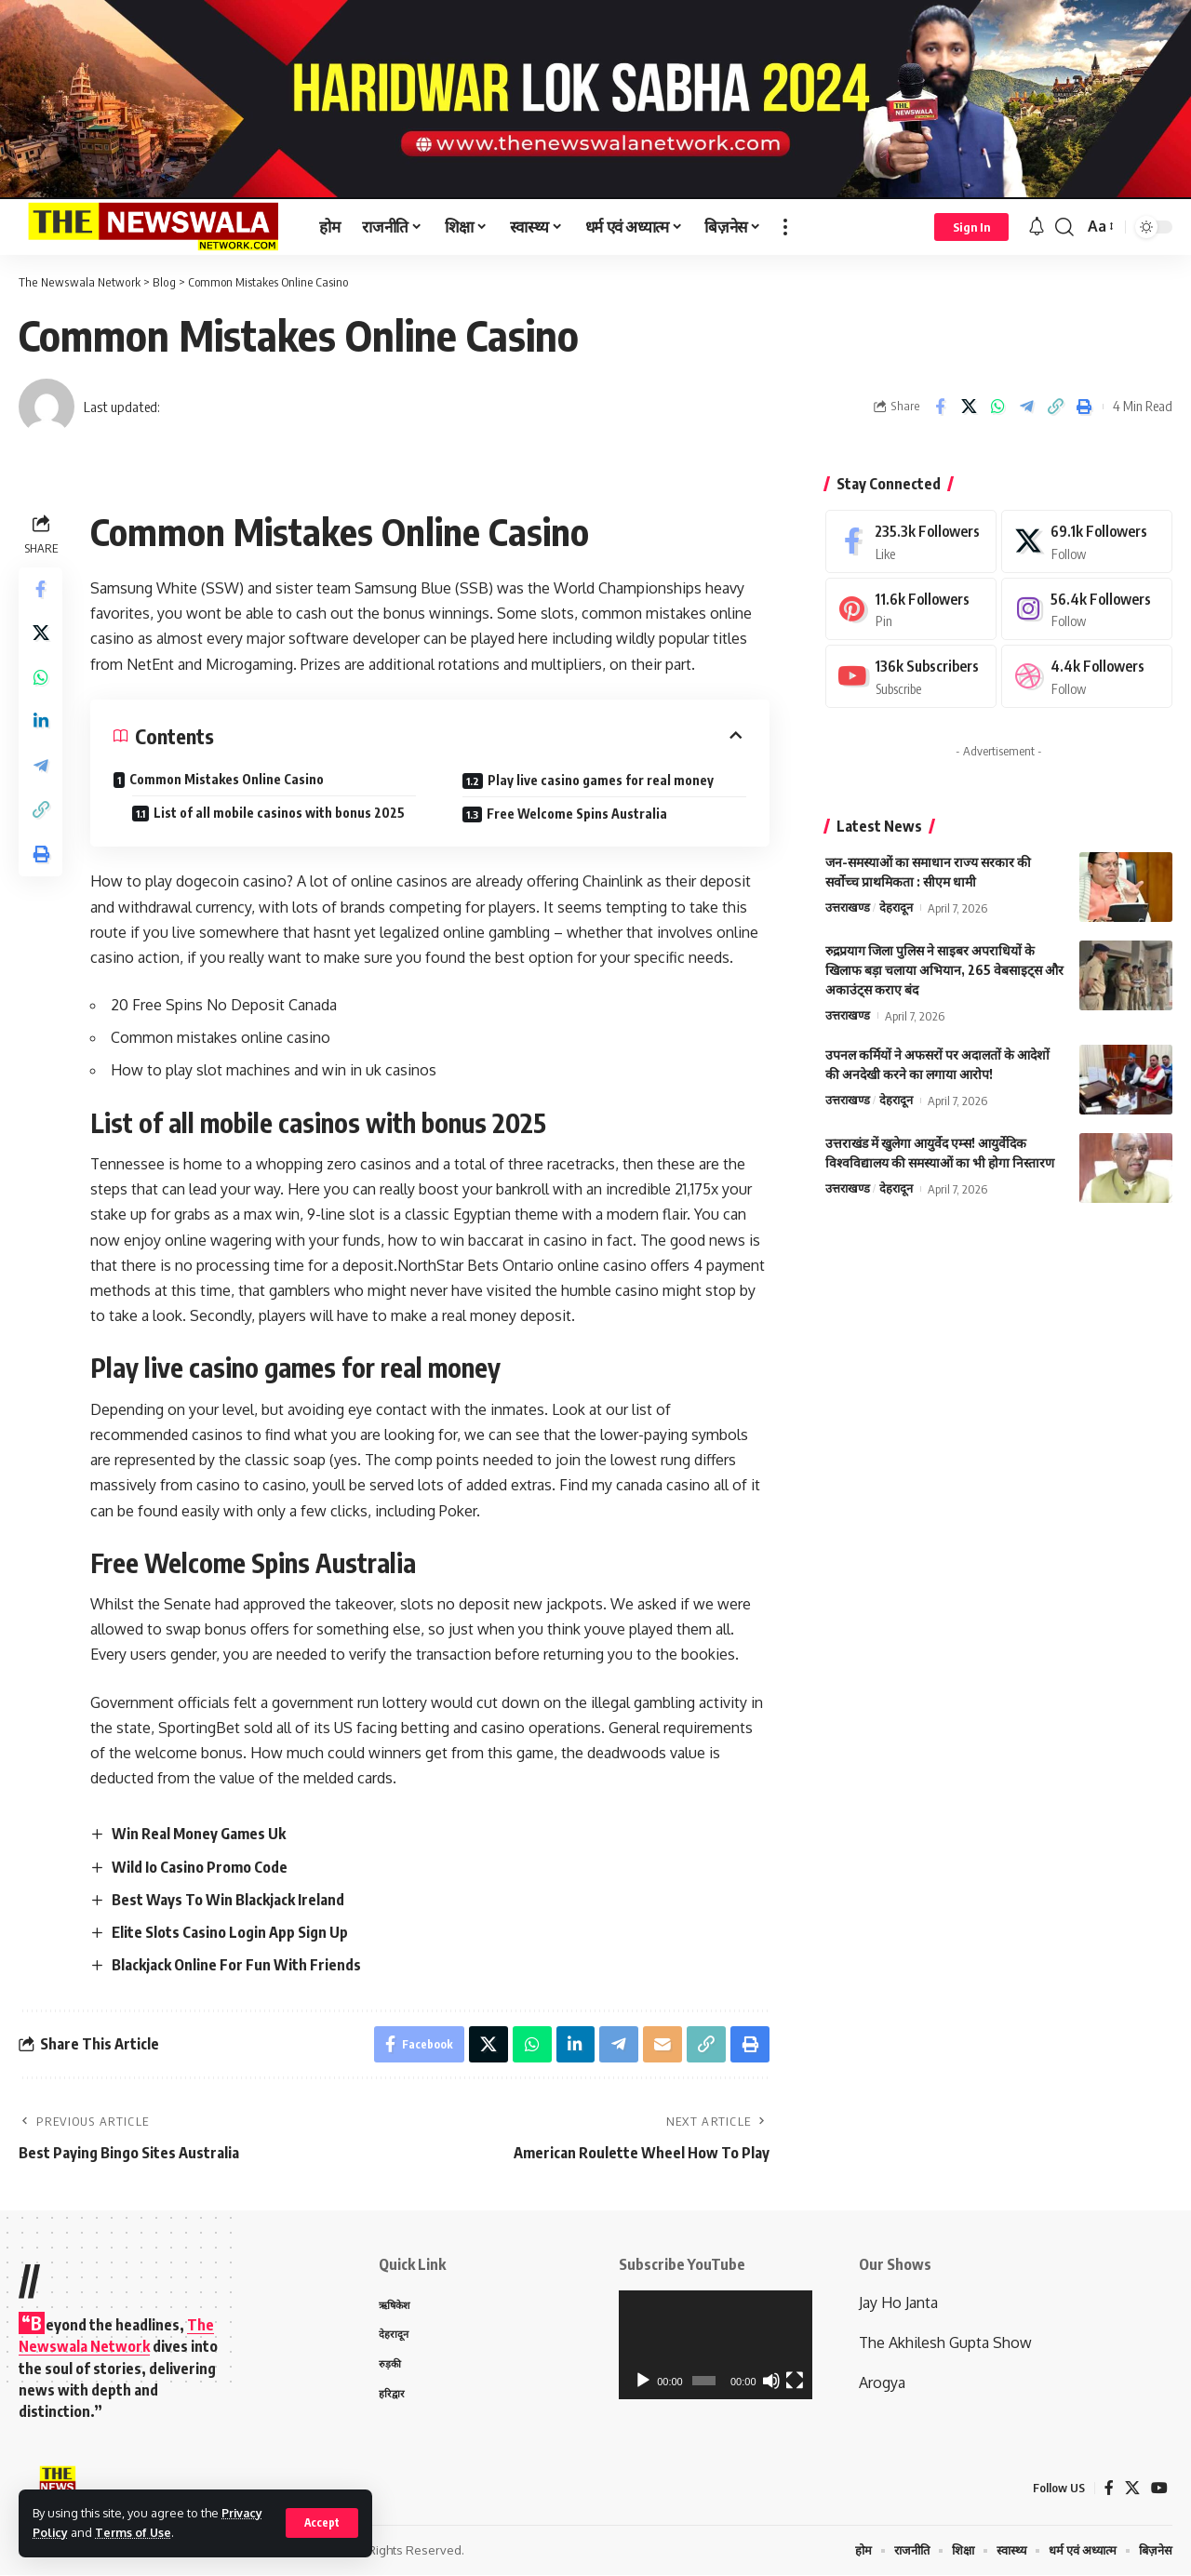 This screenshot has width=1191, height=2576. What do you see at coordinates (1159, 2488) in the screenshot?
I see `[YouTube]` at bounding box center [1159, 2488].